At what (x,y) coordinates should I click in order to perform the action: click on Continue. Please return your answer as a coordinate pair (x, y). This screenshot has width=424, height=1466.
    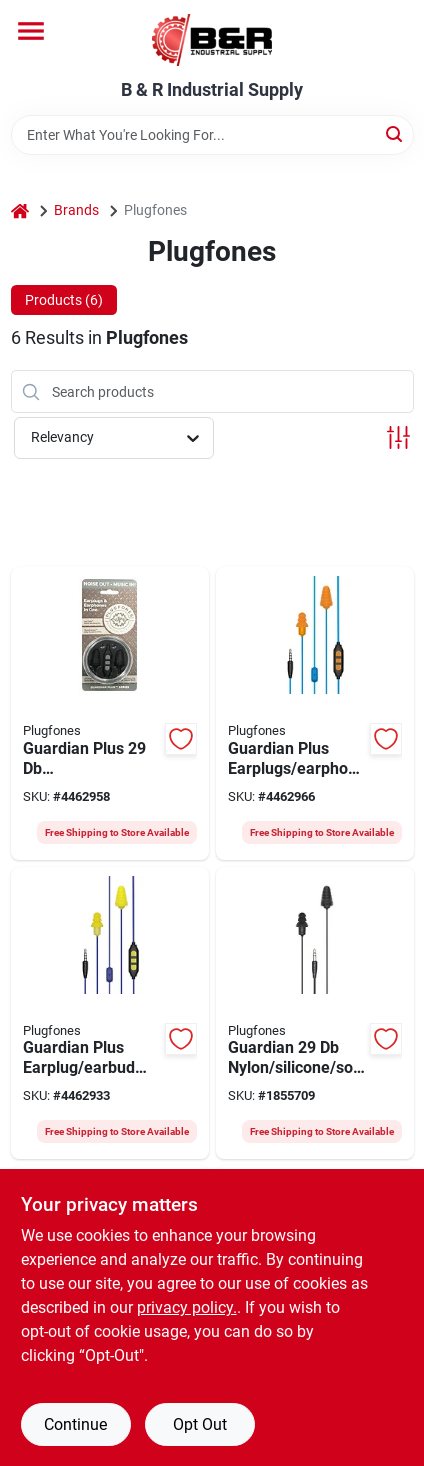
    Looking at the image, I should click on (75, 1424).